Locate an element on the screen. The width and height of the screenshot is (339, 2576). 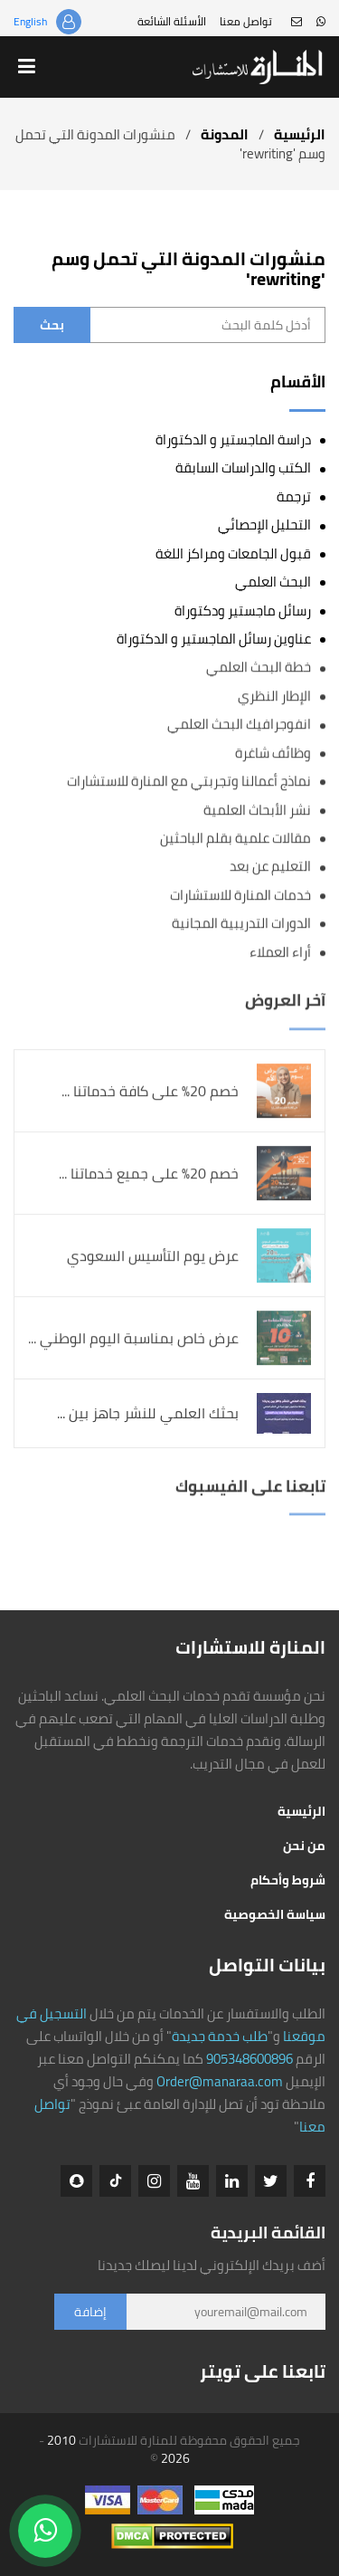
طلب خدمة جديدة is located at coordinates (220, 2036).